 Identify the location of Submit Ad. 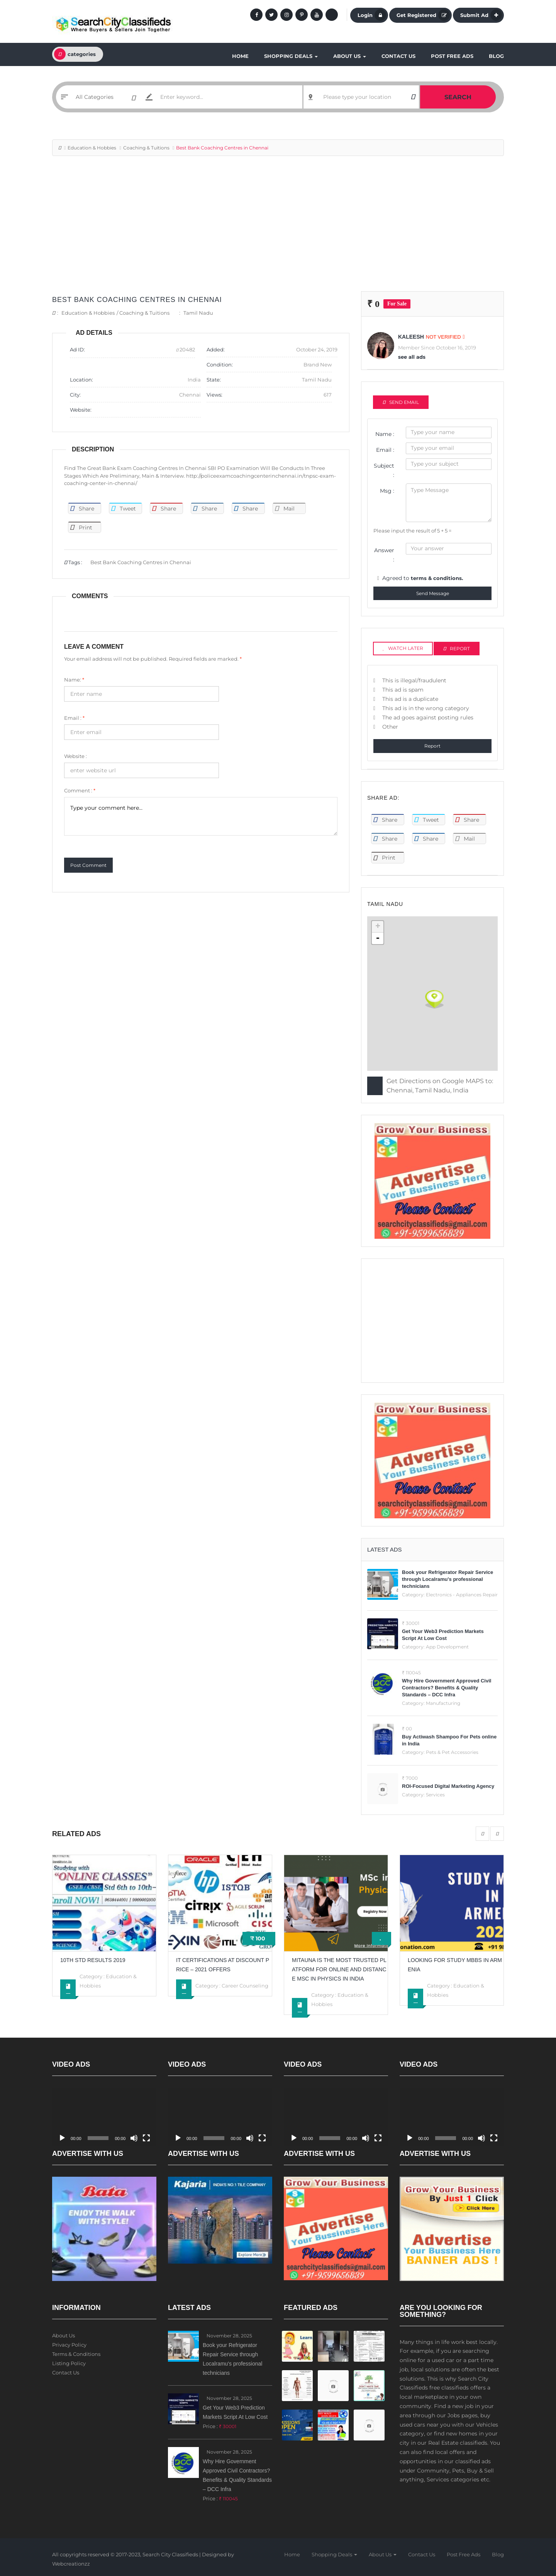
(481, 15).